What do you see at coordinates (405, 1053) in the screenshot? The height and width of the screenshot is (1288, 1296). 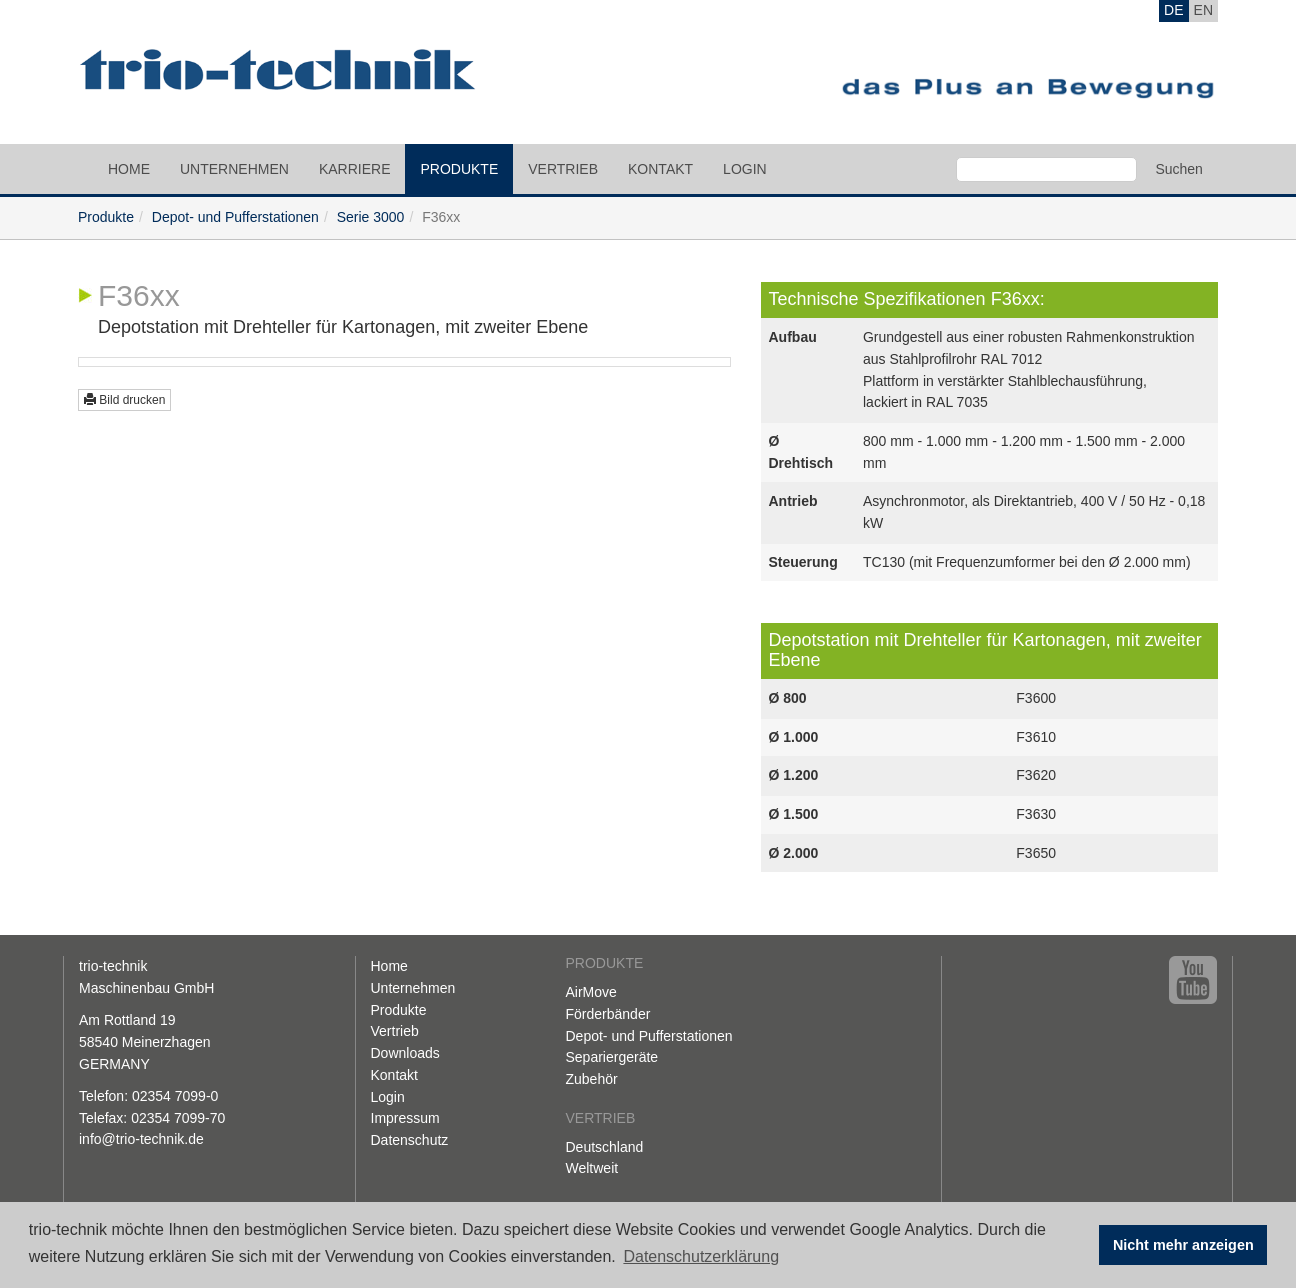 I see `Downloads` at bounding box center [405, 1053].